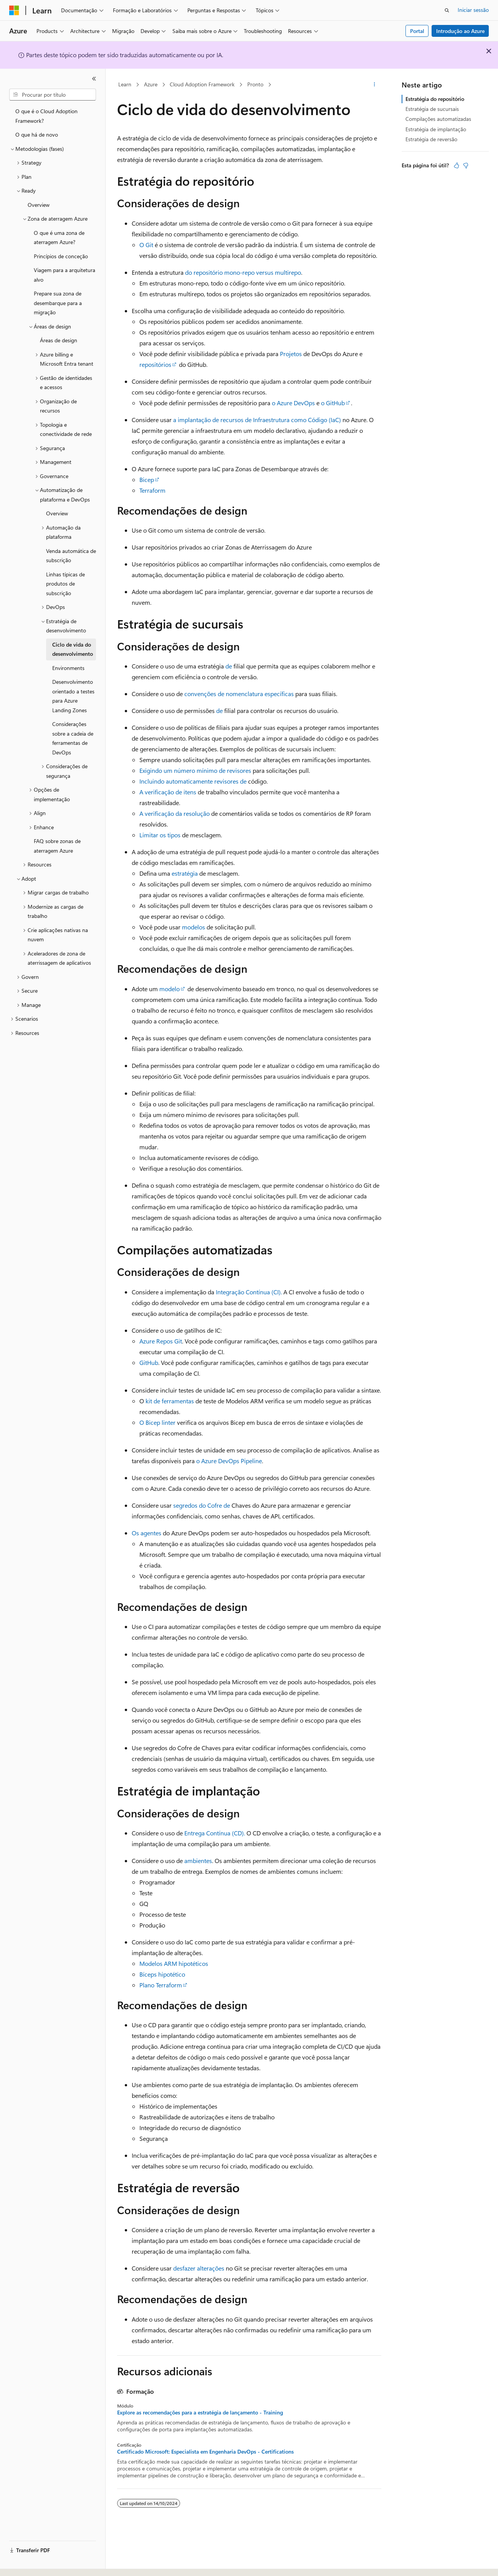 This screenshot has height=2576, width=498. What do you see at coordinates (124, 84) in the screenshot?
I see `Learn` at bounding box center [124, 84].